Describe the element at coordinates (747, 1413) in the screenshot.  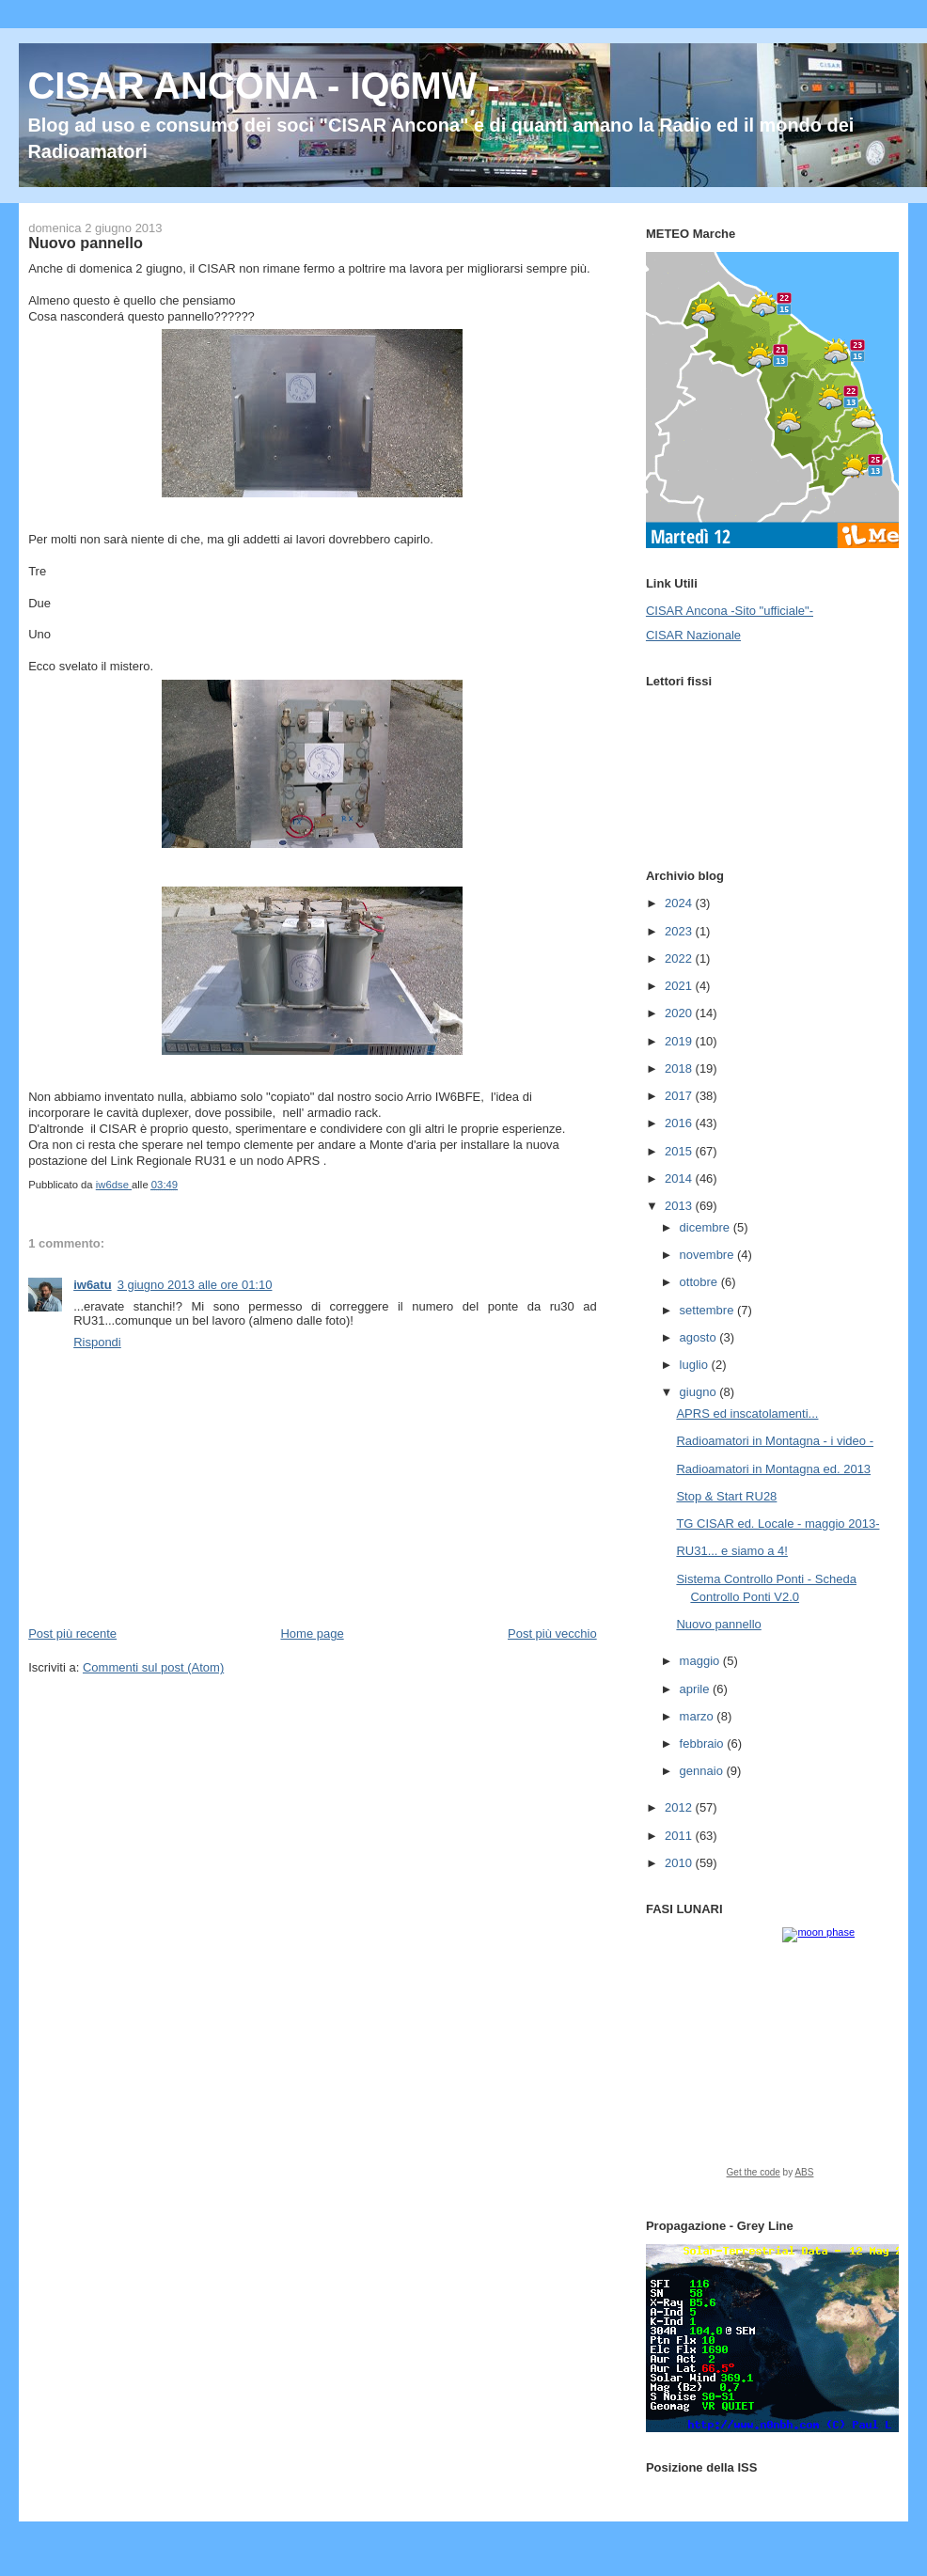
I see `APRS ed inscatolamenti...` at that location.